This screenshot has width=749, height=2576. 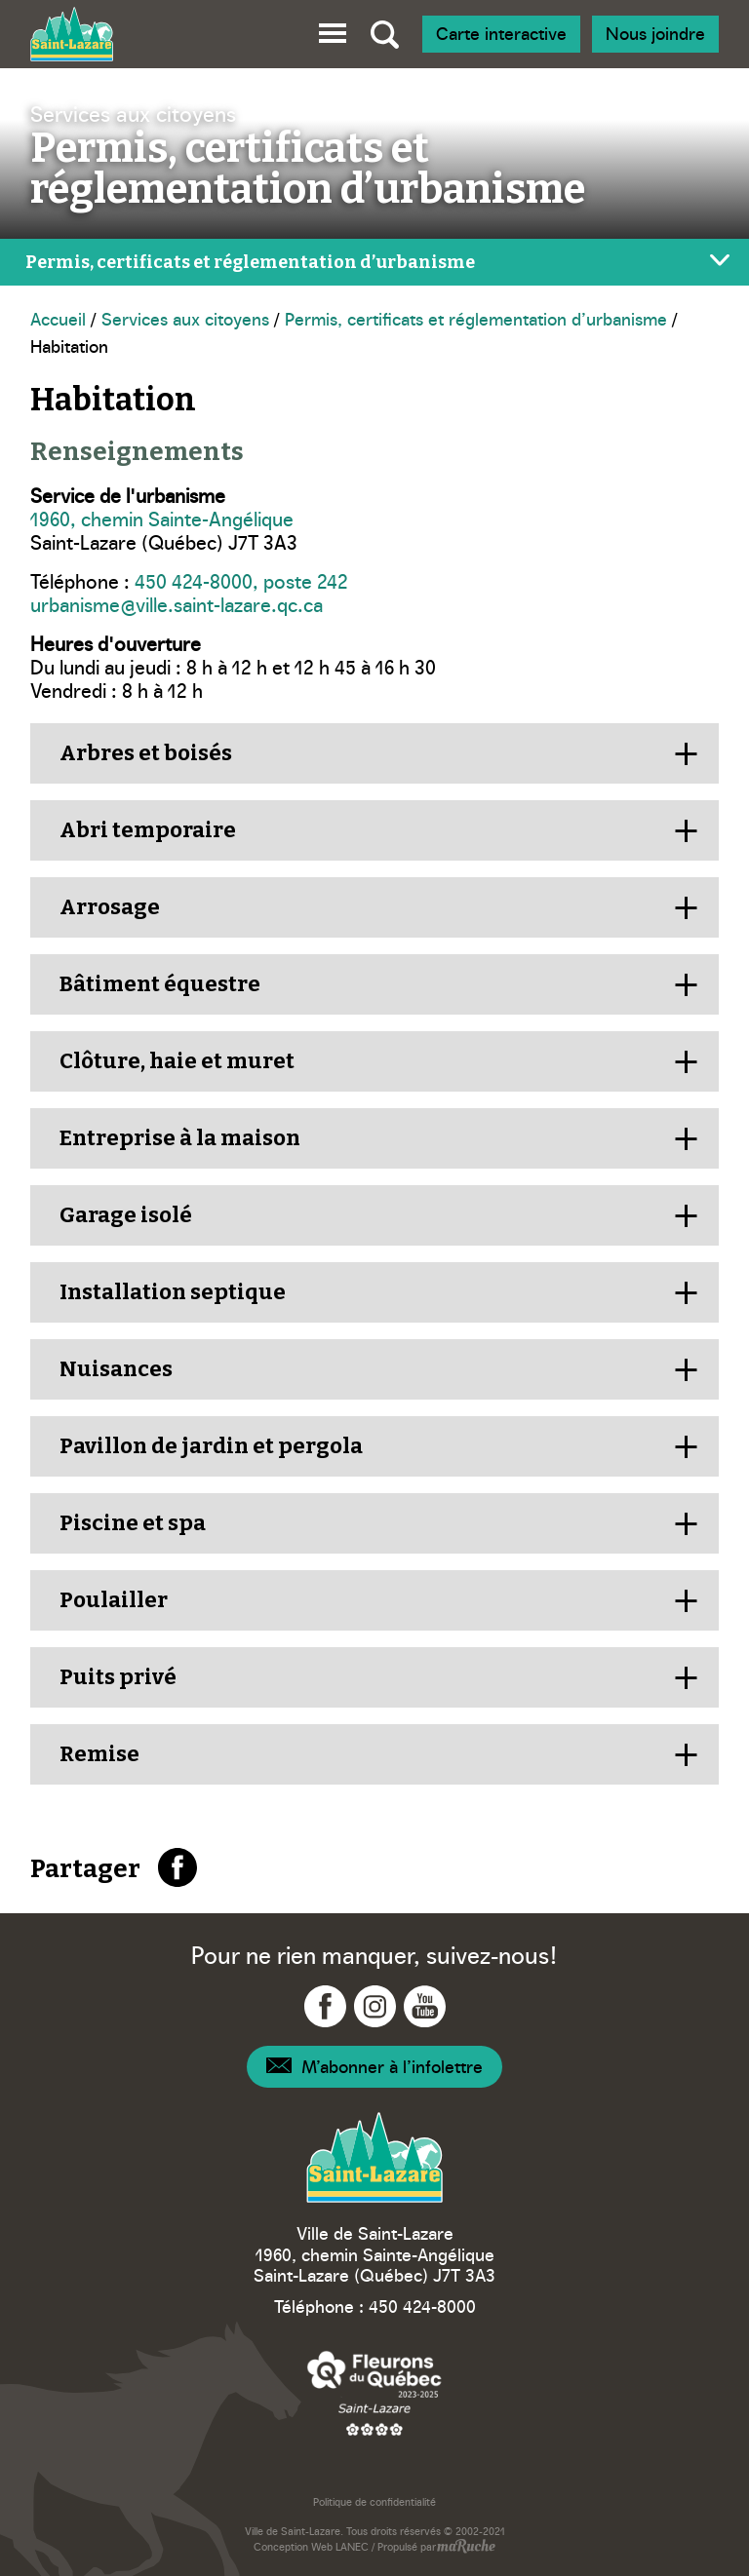 What do you see at coordinates (211, 1446) in the screenshot?
I see `Pavillon de jardin et pergola` at bounding box center [211, 1446].